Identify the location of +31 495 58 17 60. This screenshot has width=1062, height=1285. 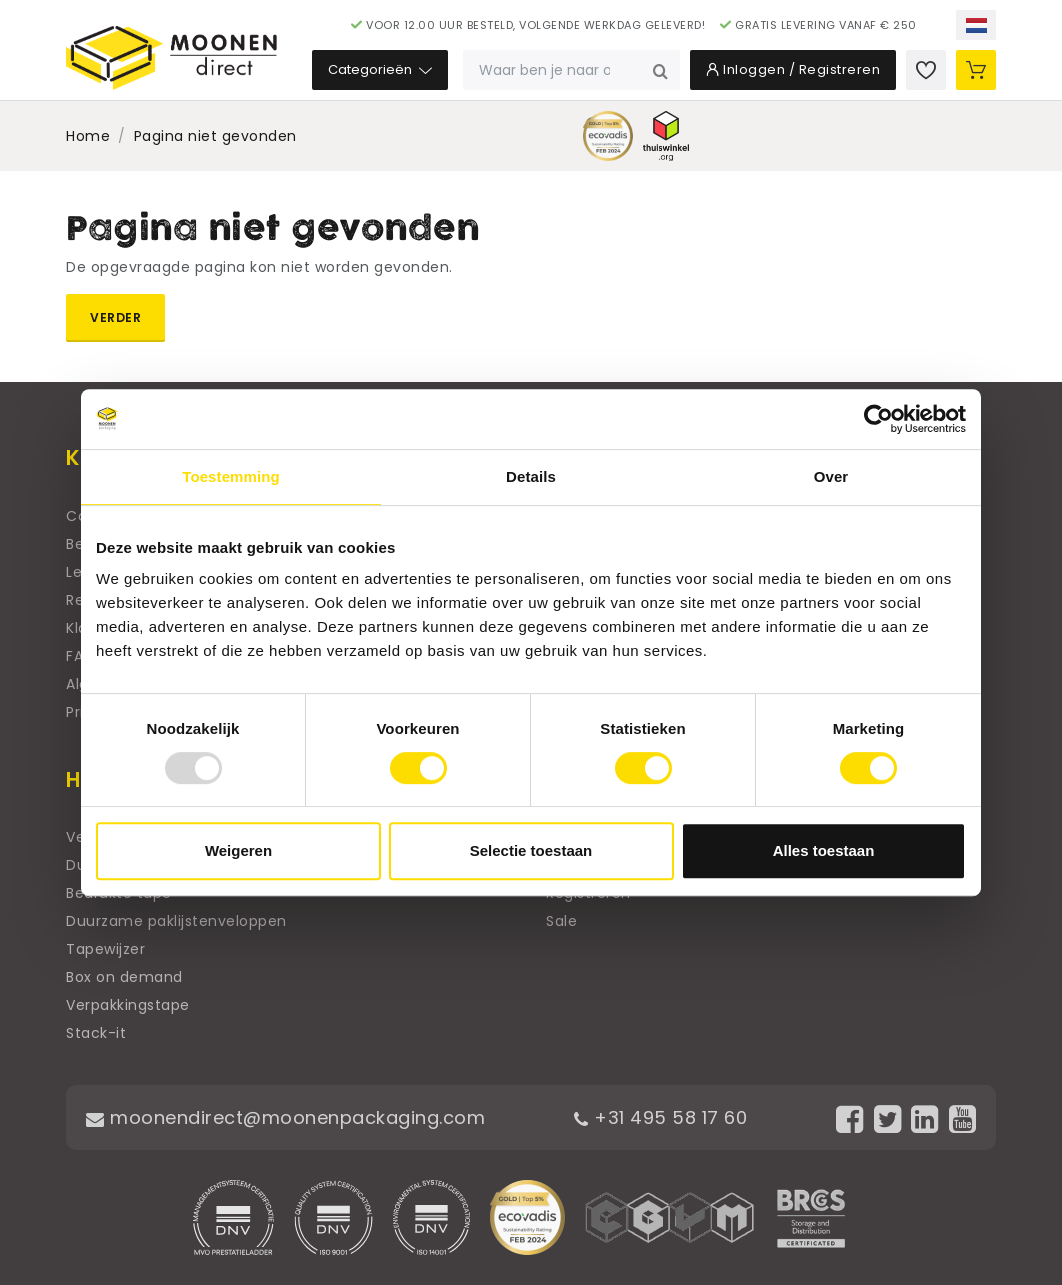
(660, 1117).